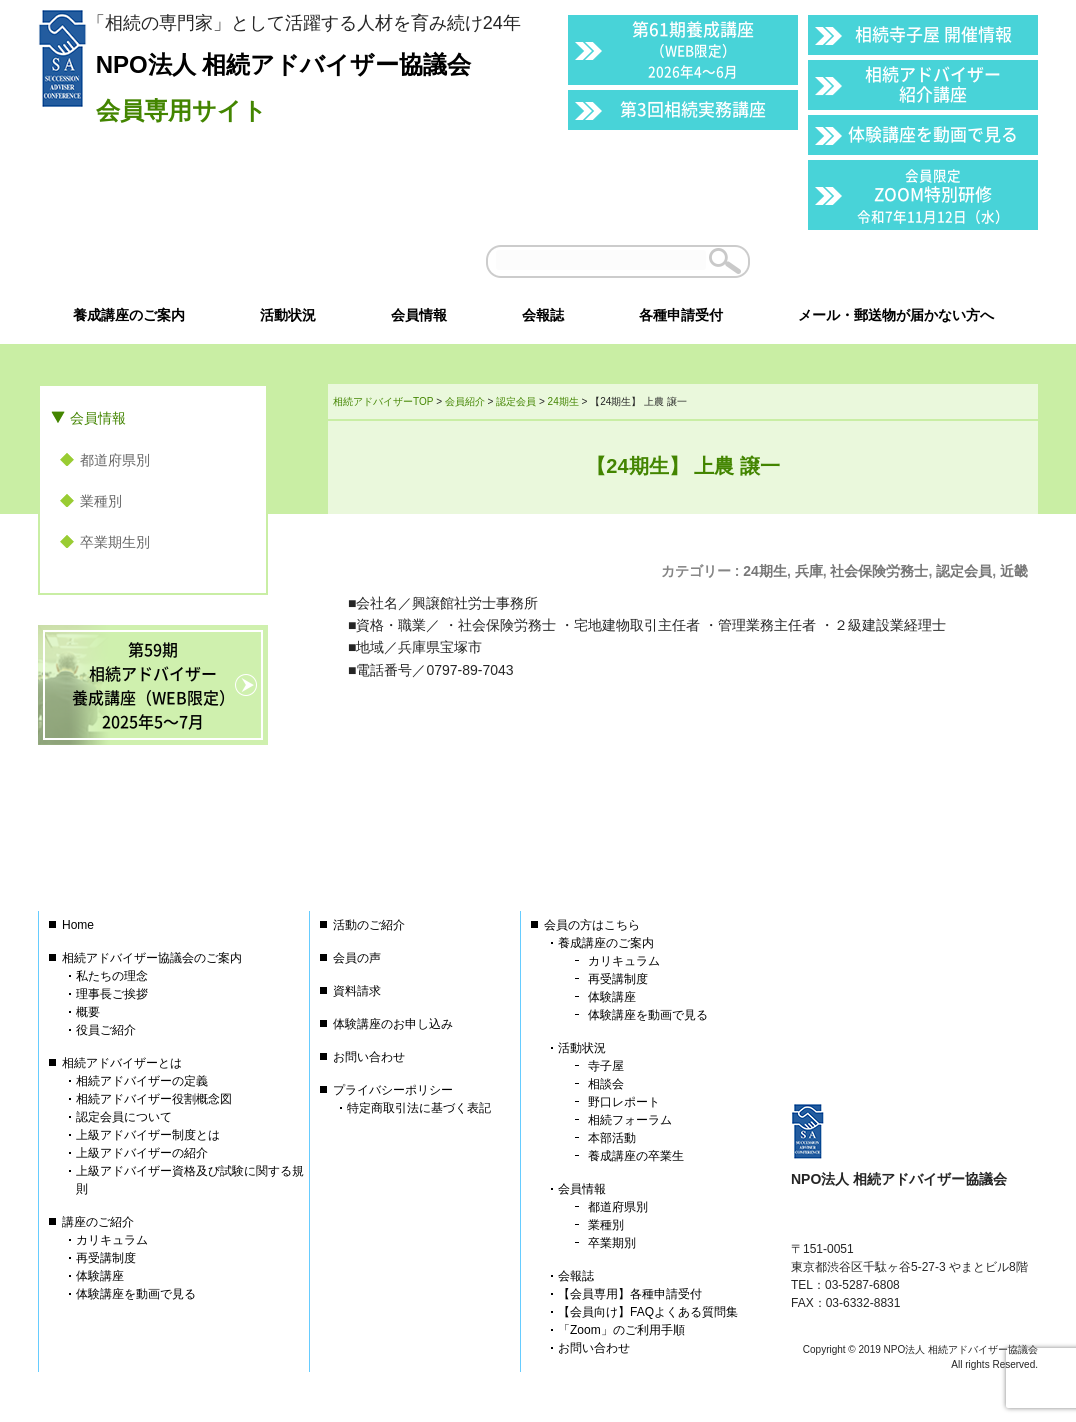 The width and height of the screenshot is (1076, 1422). What do you see at coordinates (419, 1108) in the screenshot?
I see `特定商取引法に基づく表記` at bounding box center [419, 1108].